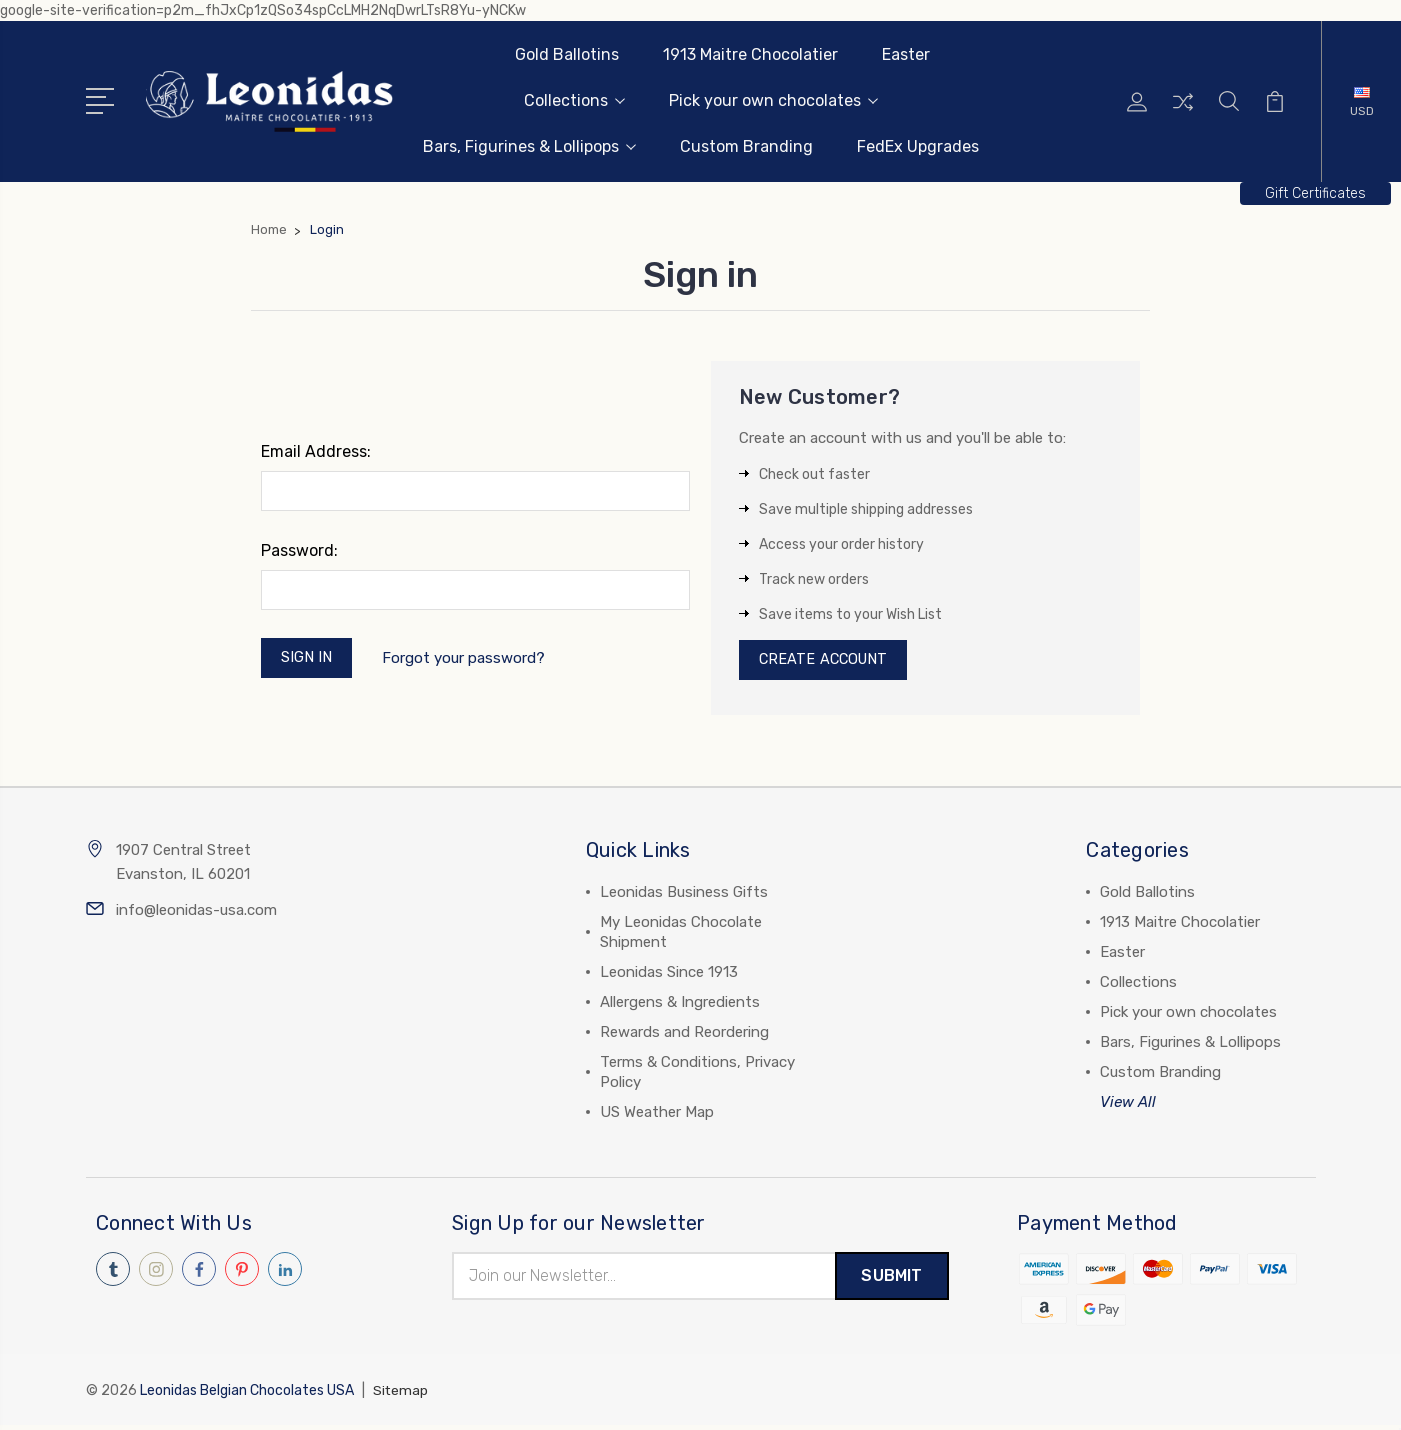  I want to click on Collections, so click(574, 100).